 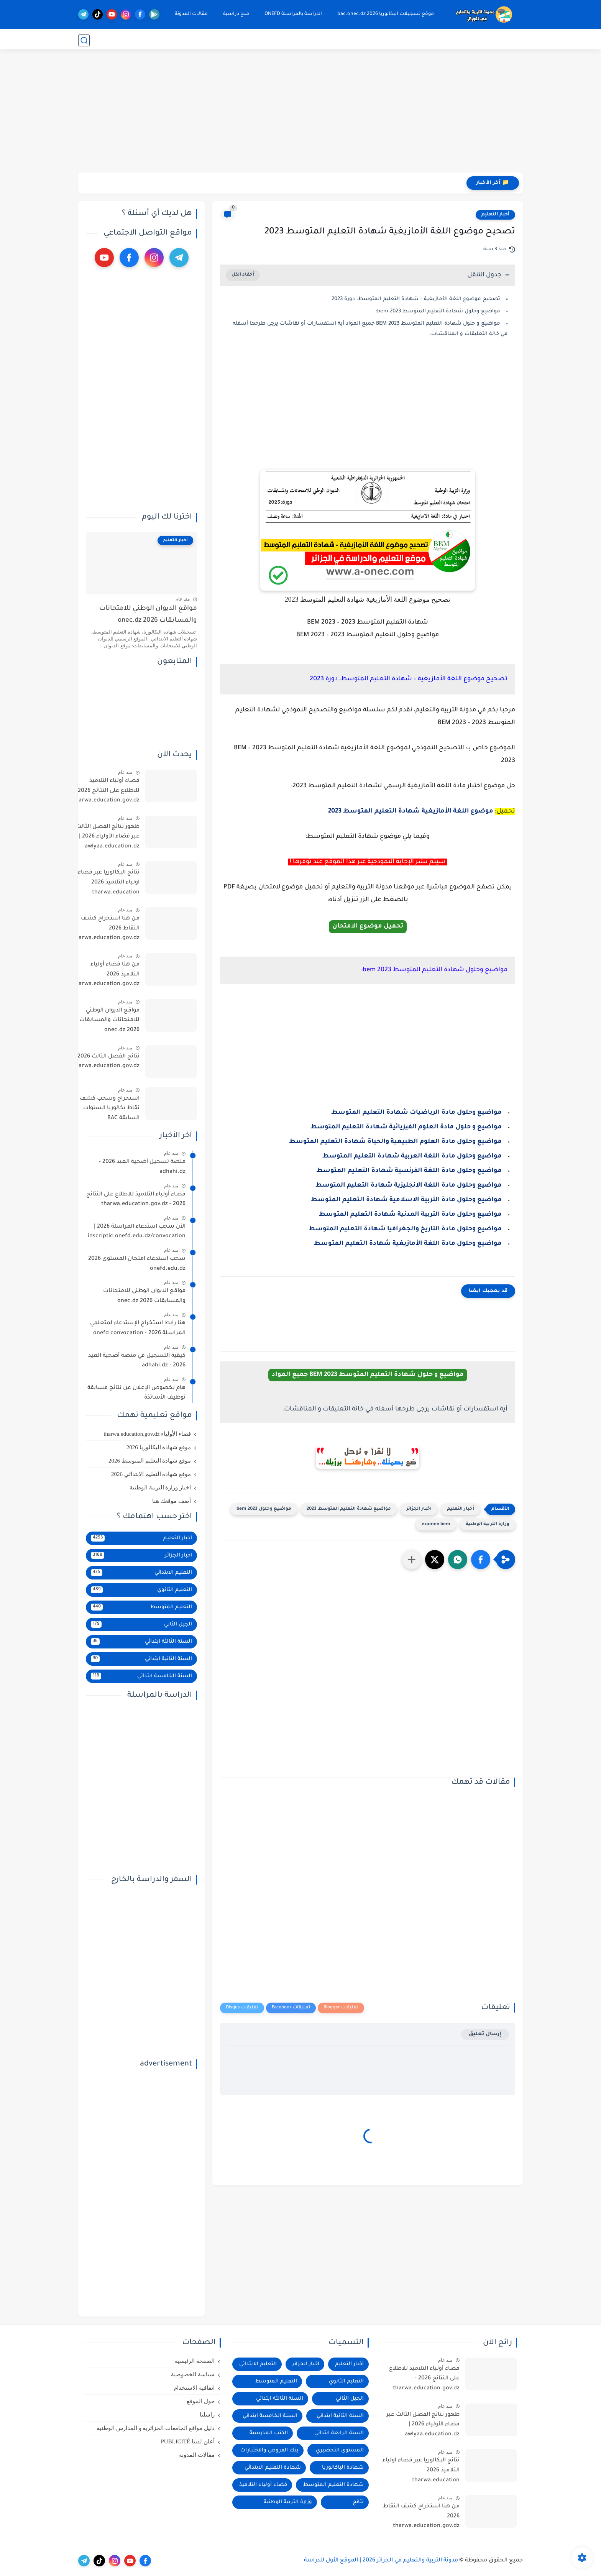 I want to click on سحب استدعاء امتحان المستوى 2026 onefd.edu.dz, so click(x=137, y=1264).